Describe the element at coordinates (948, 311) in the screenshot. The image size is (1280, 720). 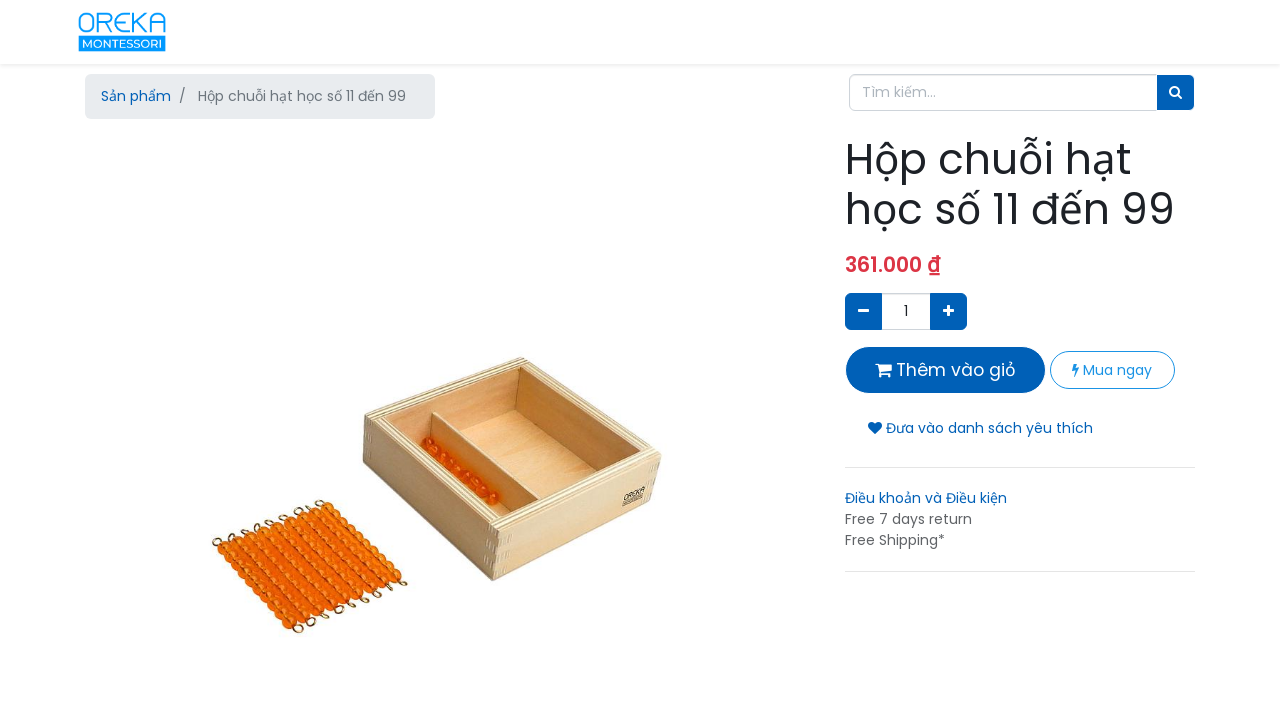
I see `[Thêm một sản phẩm]` at that location.